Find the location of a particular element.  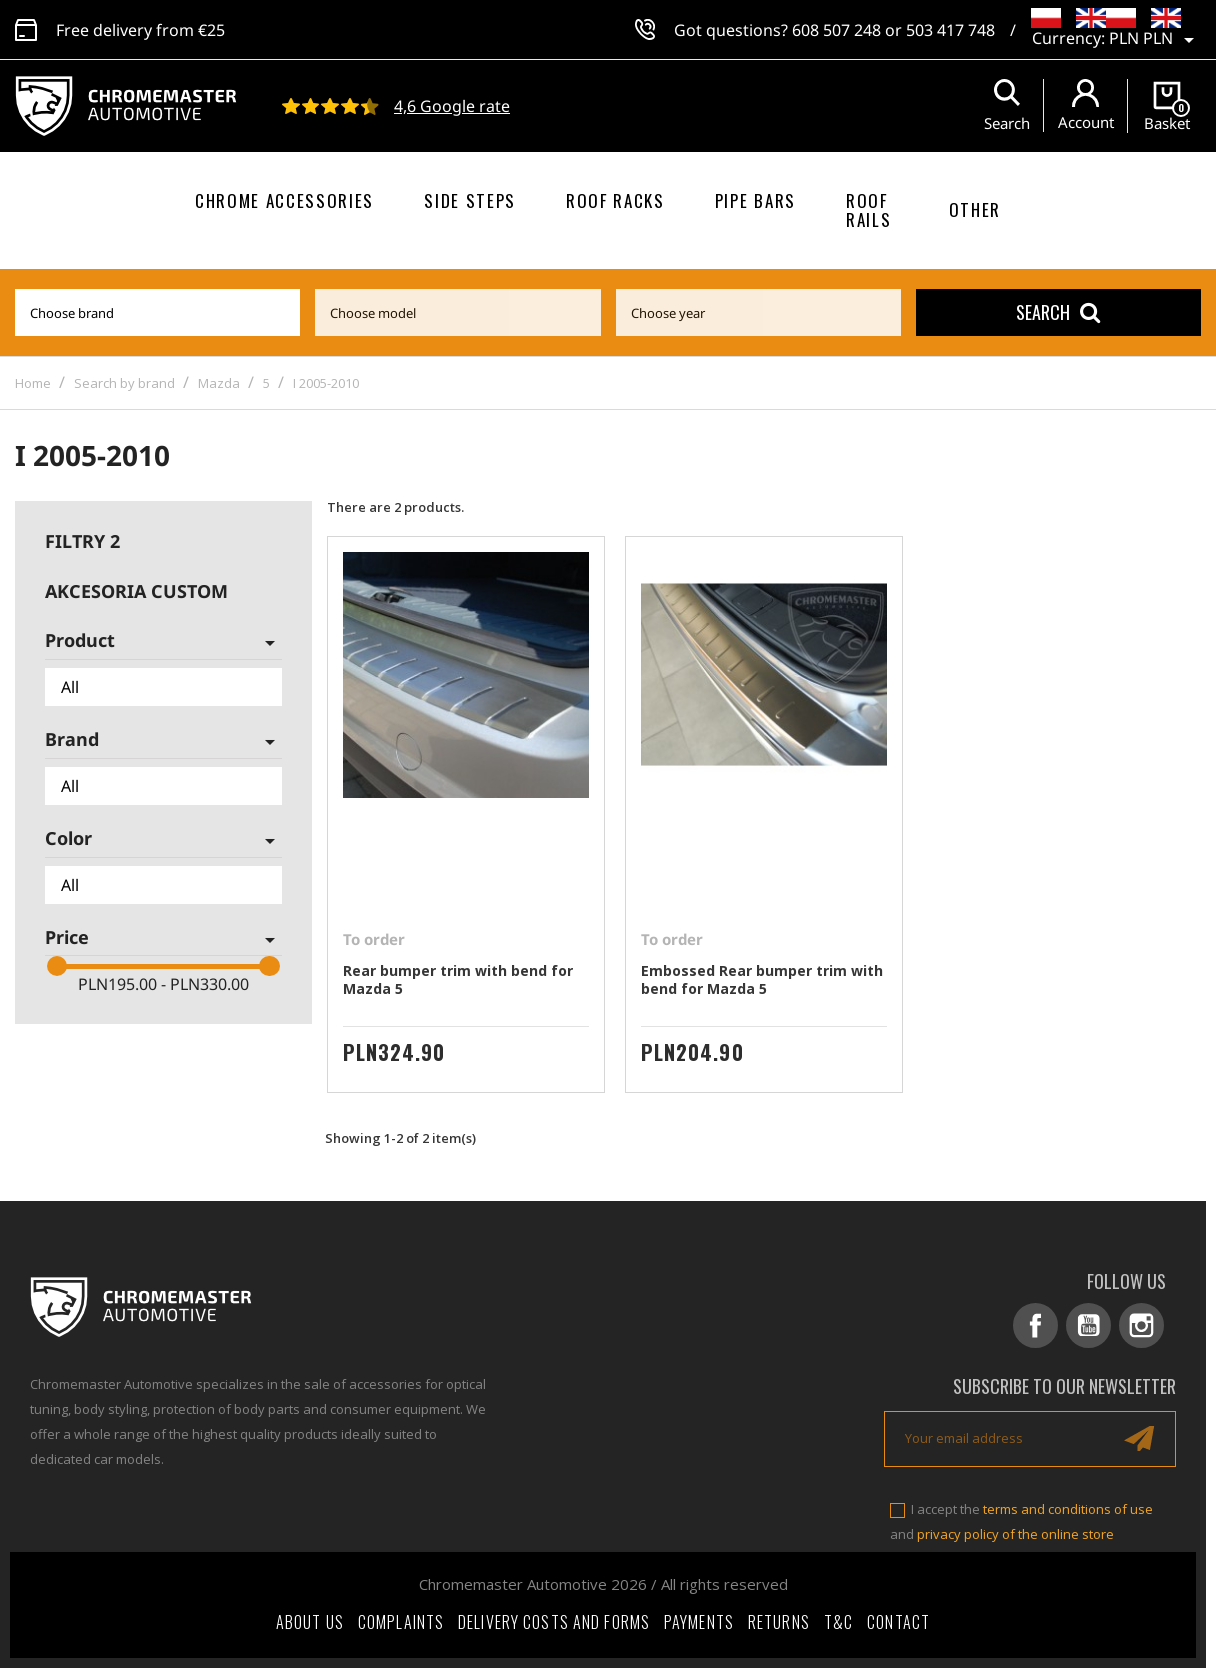

Payments is located at coordinates (699, 1622).